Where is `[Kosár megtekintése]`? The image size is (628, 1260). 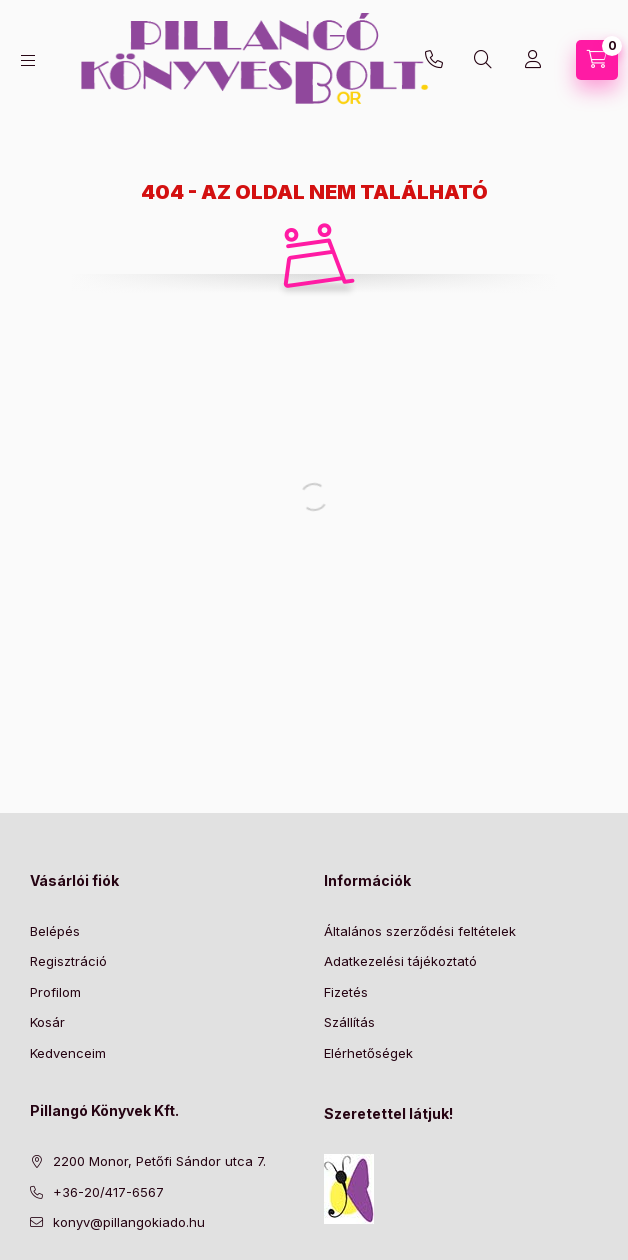
[Kosár megtekintése] is located at coordinates (597, 60).